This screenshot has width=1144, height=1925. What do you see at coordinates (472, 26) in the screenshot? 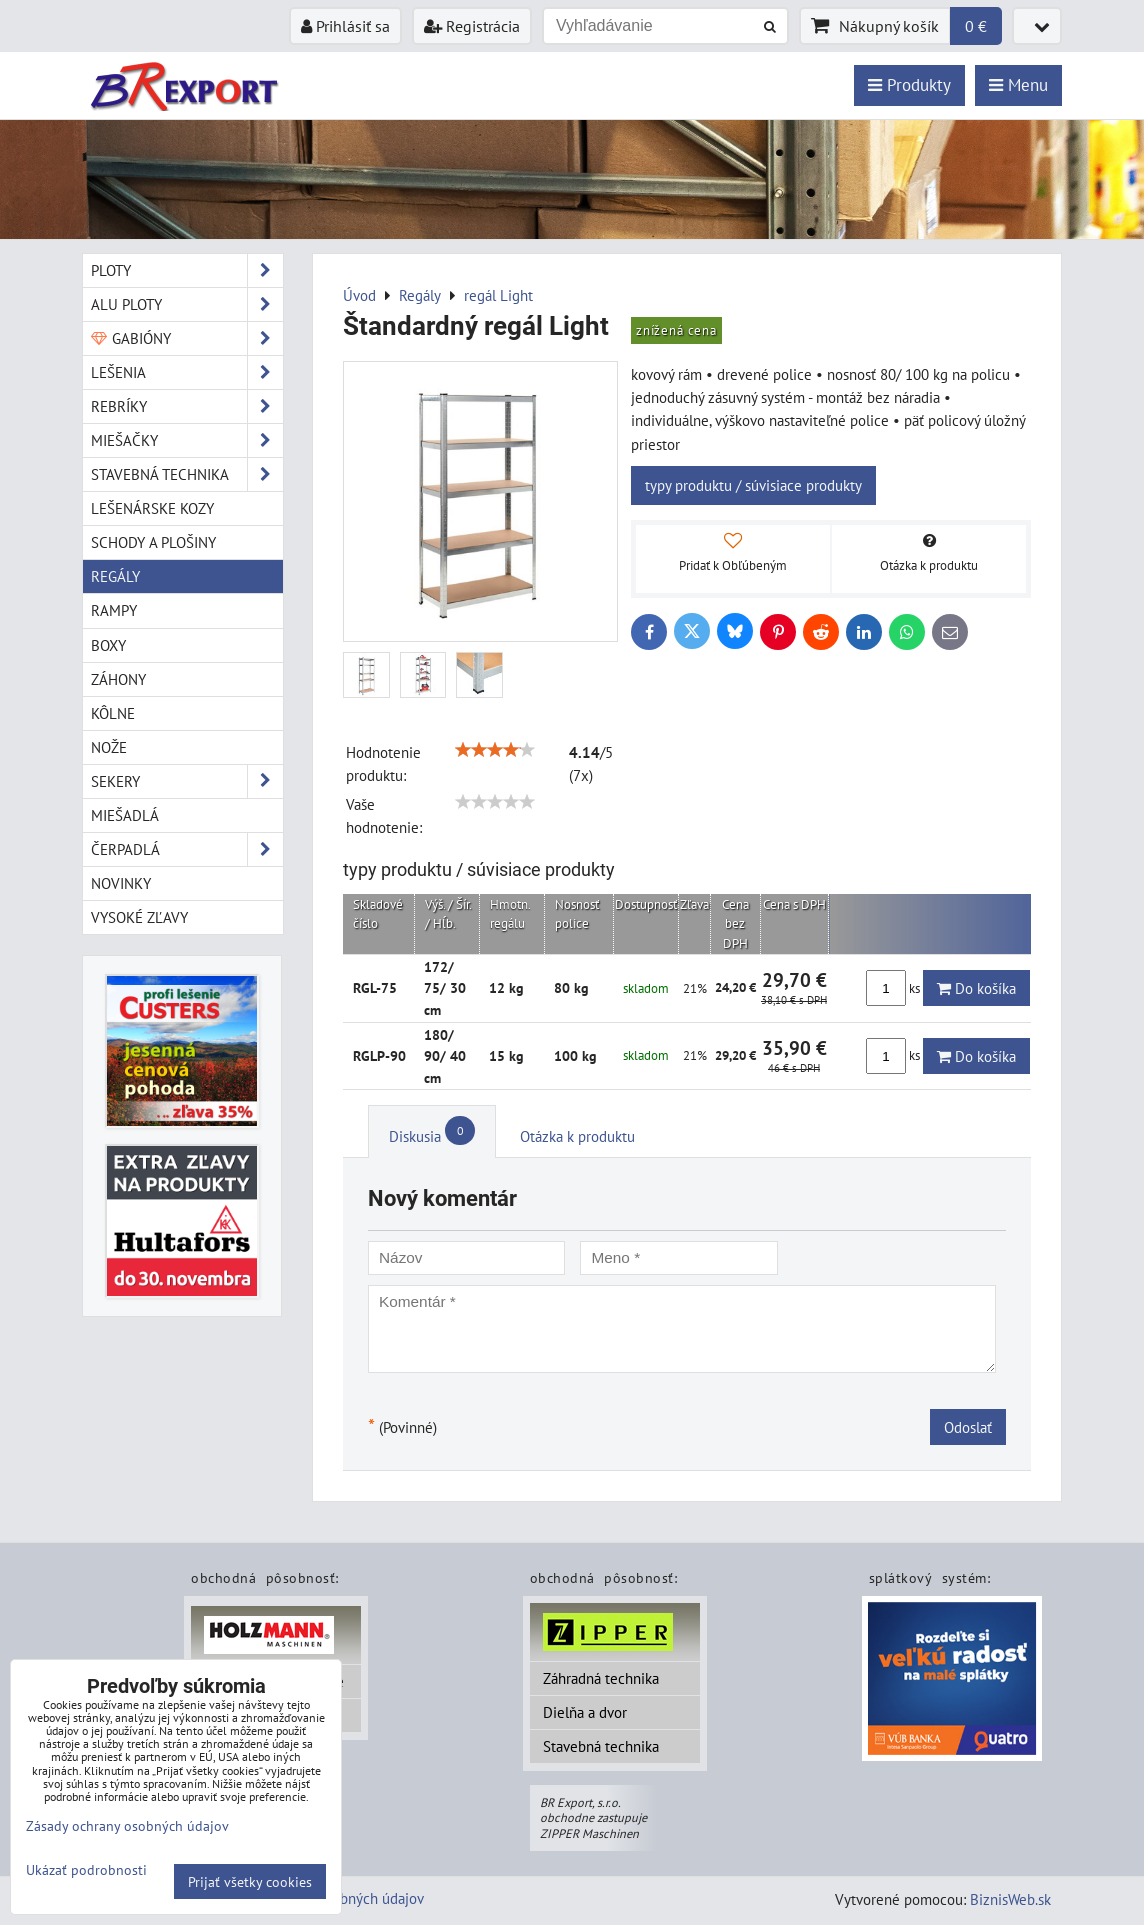
I see `Registrácia` at bounding box center [472, 26].